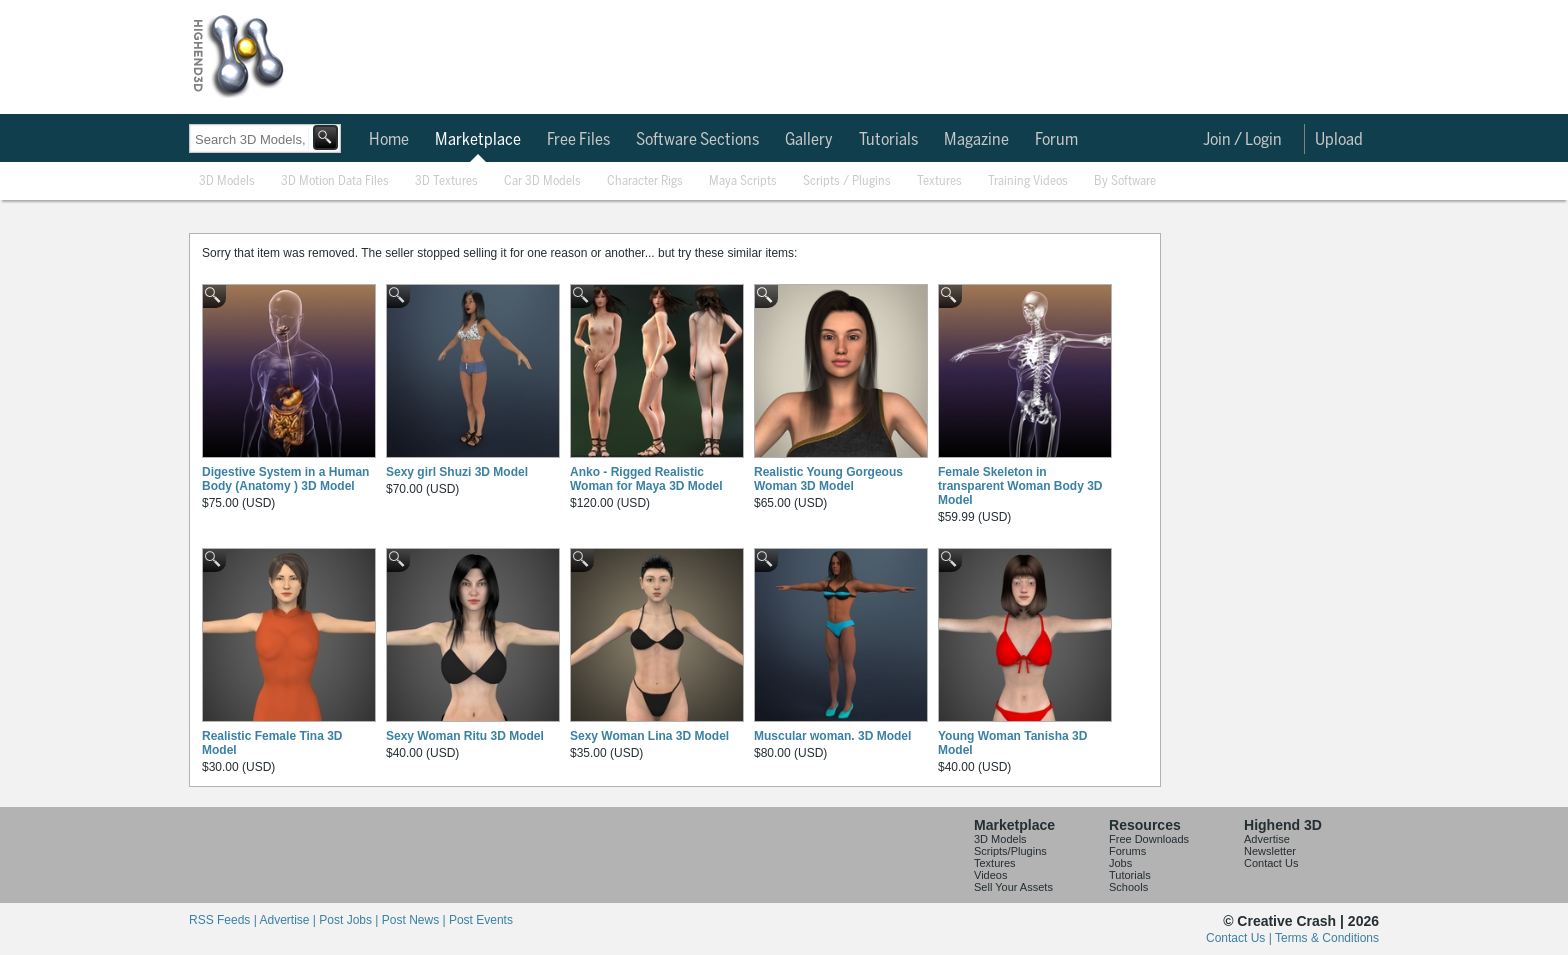 The image size is (1568, 955). Describe the element at coordinates (645, 181) in the screenshot. I see `Character Rigs` at that location.